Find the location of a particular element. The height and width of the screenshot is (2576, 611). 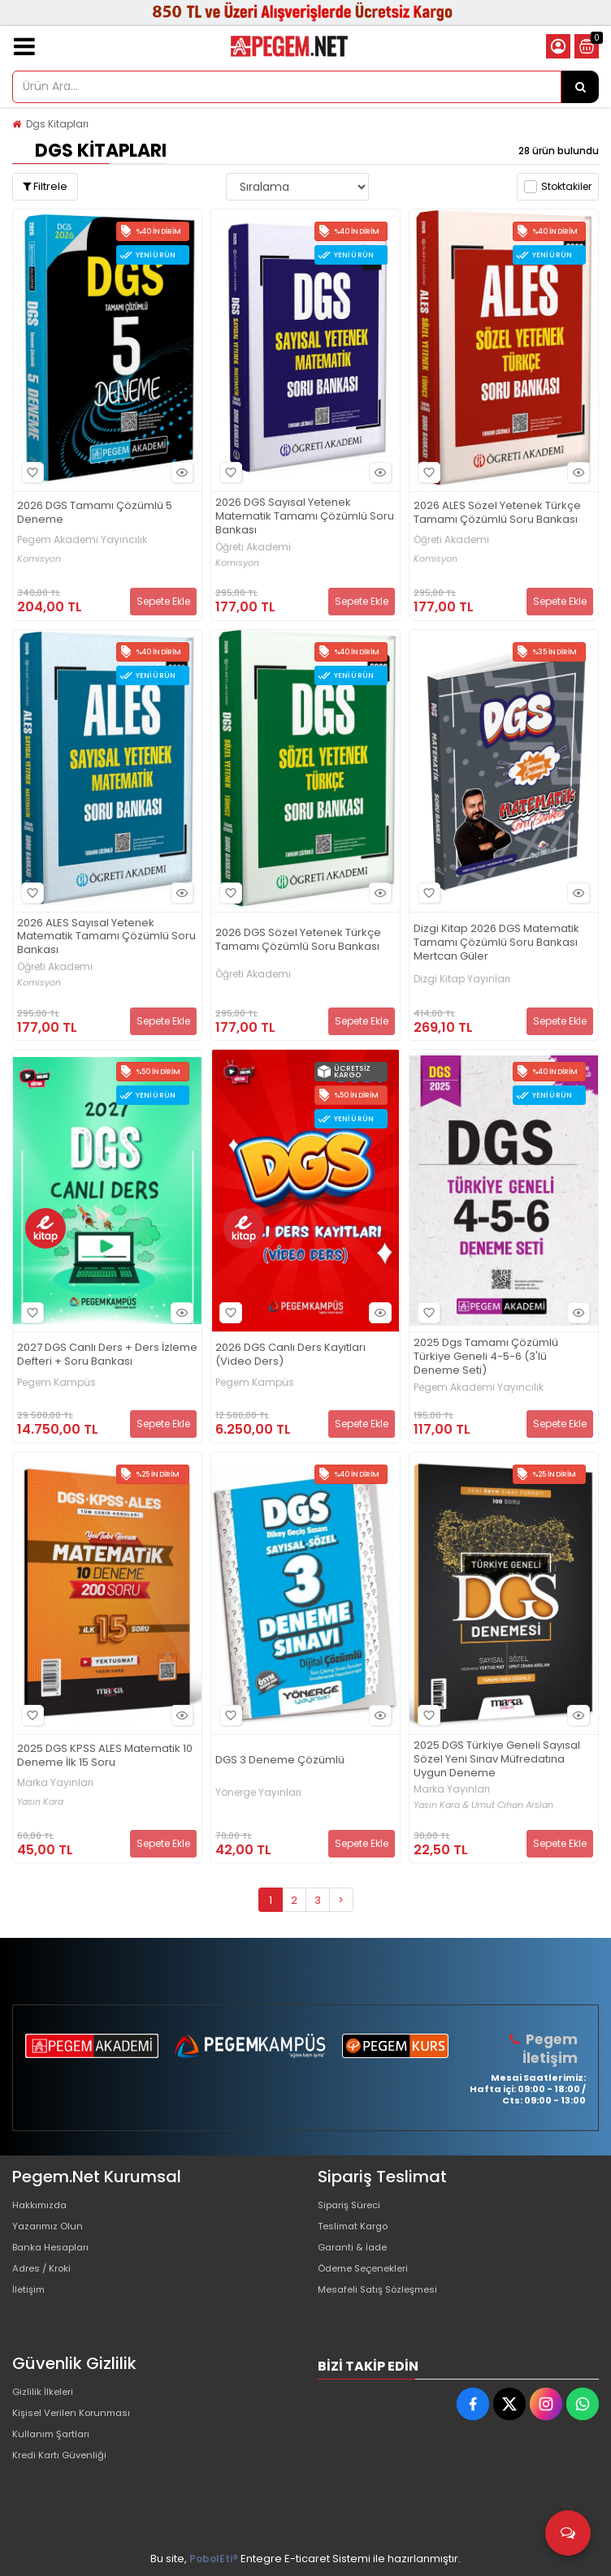

2026 ALES Sözel Yetenek Türkçe Tamamı Çözümlü Soru Bankası is located at coordinates (497, 513).